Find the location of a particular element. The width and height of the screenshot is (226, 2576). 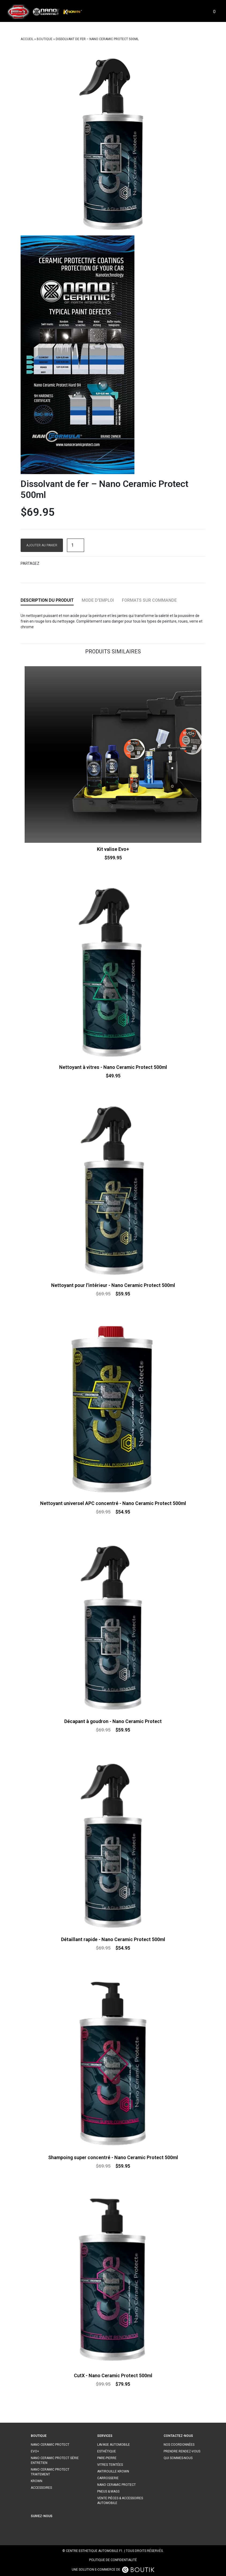

Nettoyant à vitres - Nano Ceramic Protect 500ml is located at coordinates (113, 1067).